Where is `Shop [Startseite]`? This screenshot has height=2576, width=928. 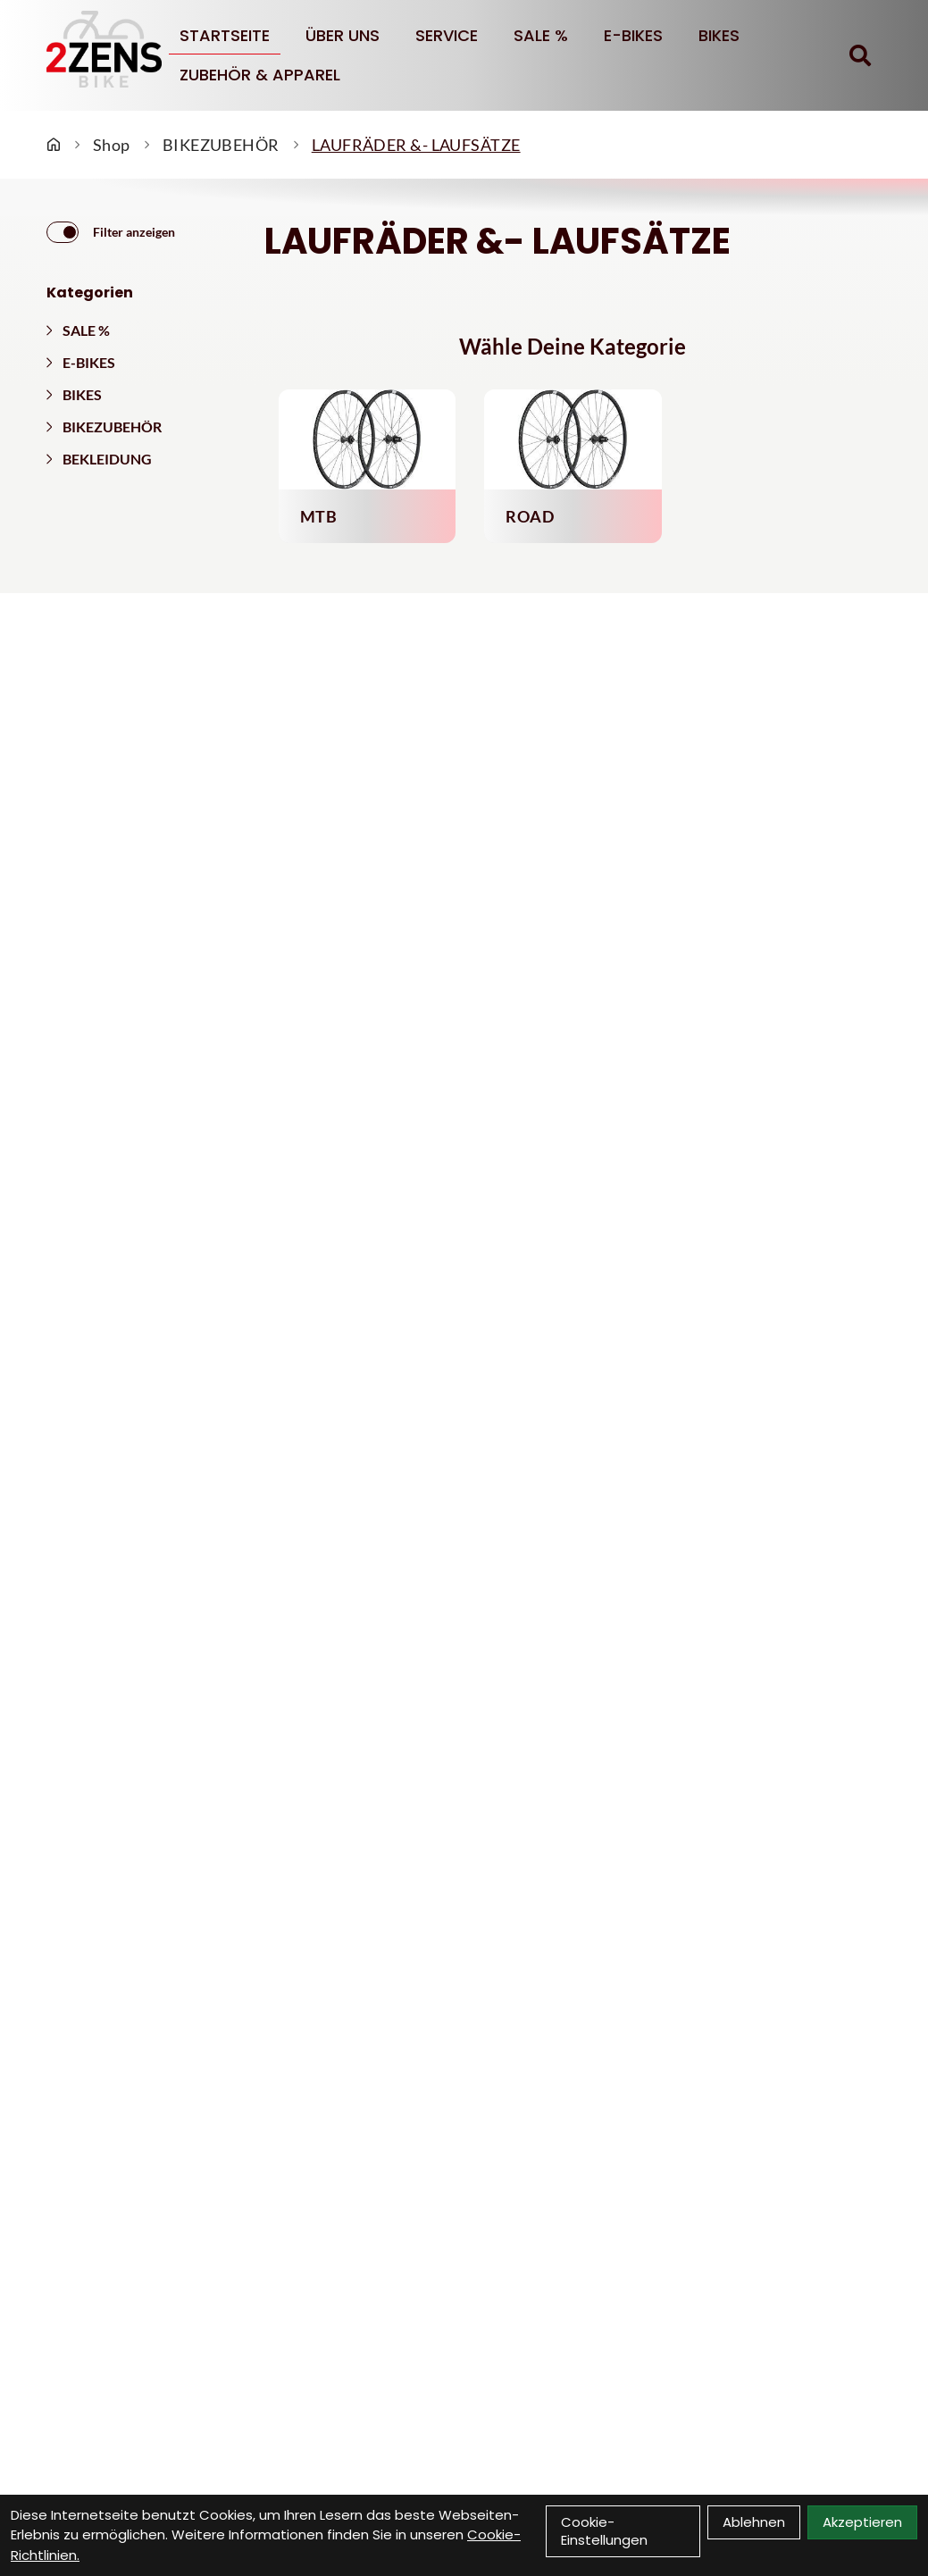
Shop [Startseite] is located at coordinates (111, 145).